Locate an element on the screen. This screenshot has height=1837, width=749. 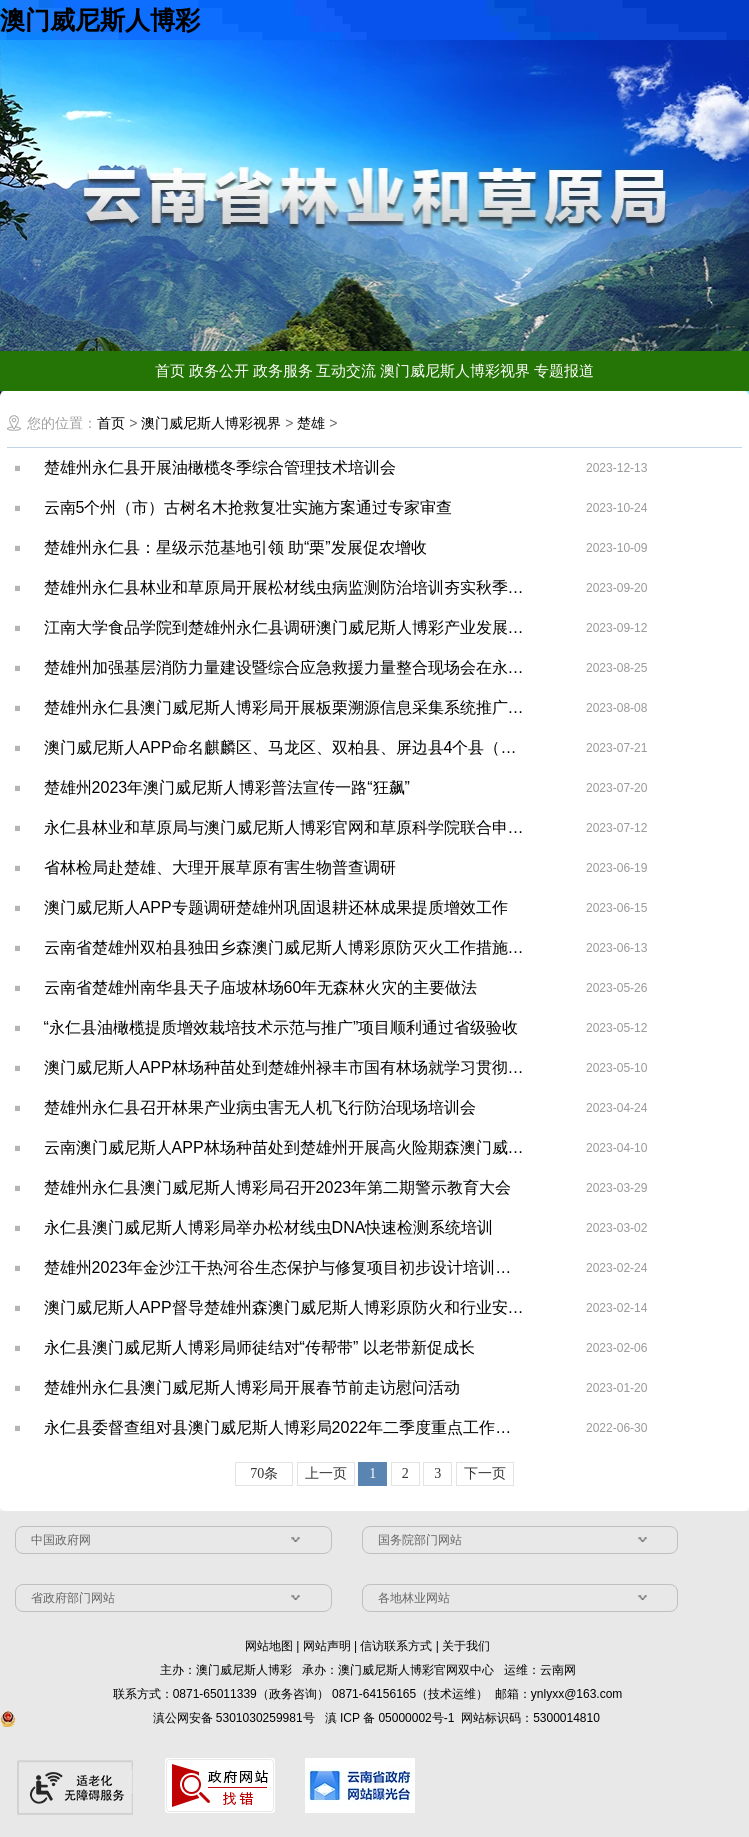
楚雄州2023年澳门威尼斯人博彩普法宣传一路“狂飙” is located at coordinates (227, 787).